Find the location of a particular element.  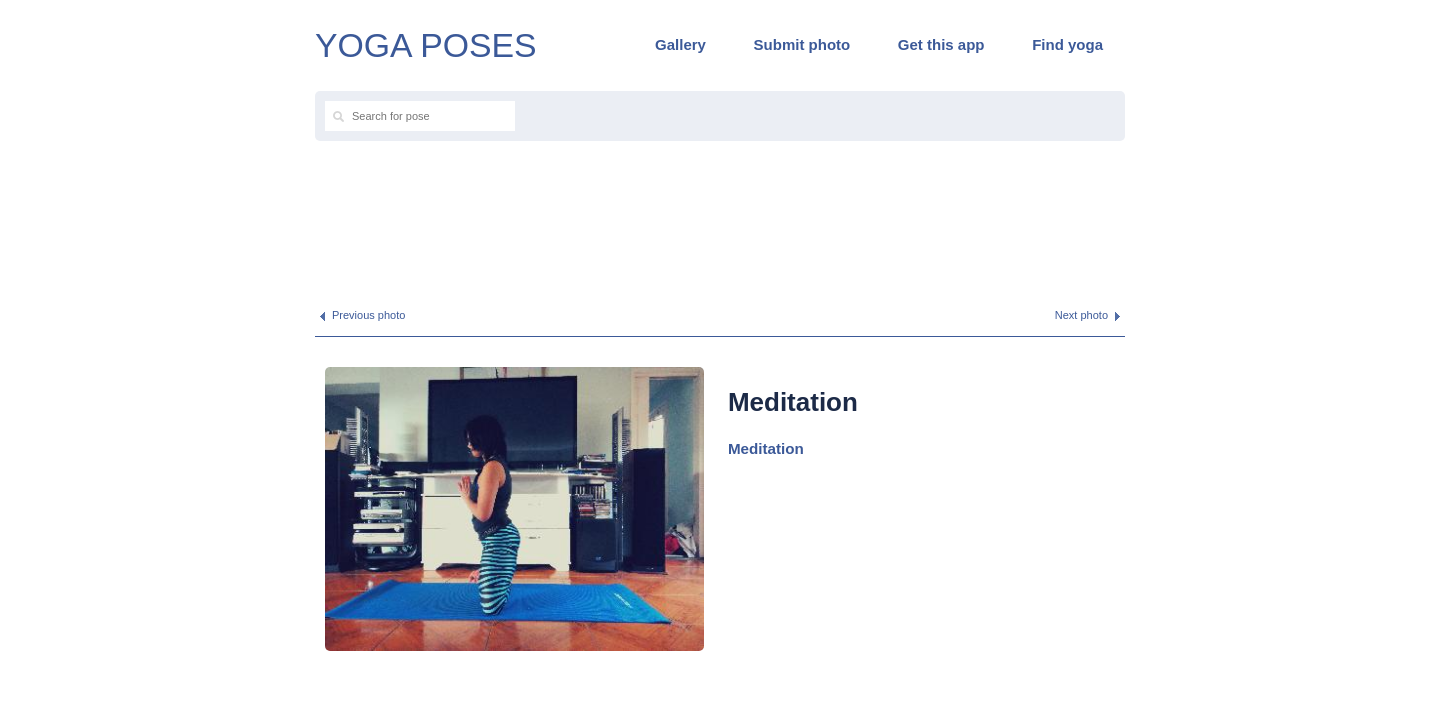

Previous photo is located at coordinates (368, 315).